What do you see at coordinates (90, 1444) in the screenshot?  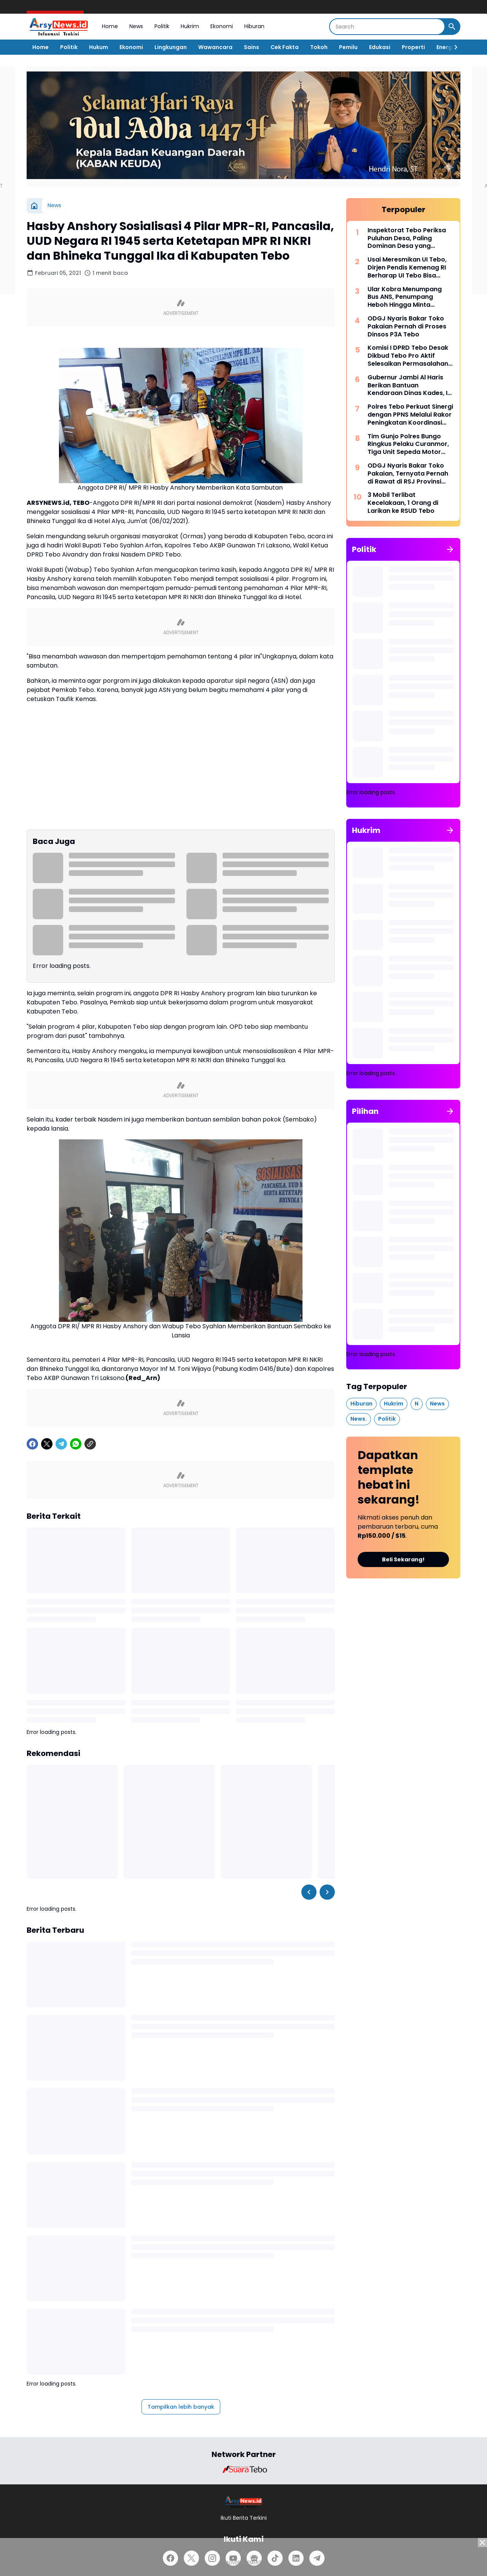 I see `[Copy Link]` at bounding box center [90, 1444].